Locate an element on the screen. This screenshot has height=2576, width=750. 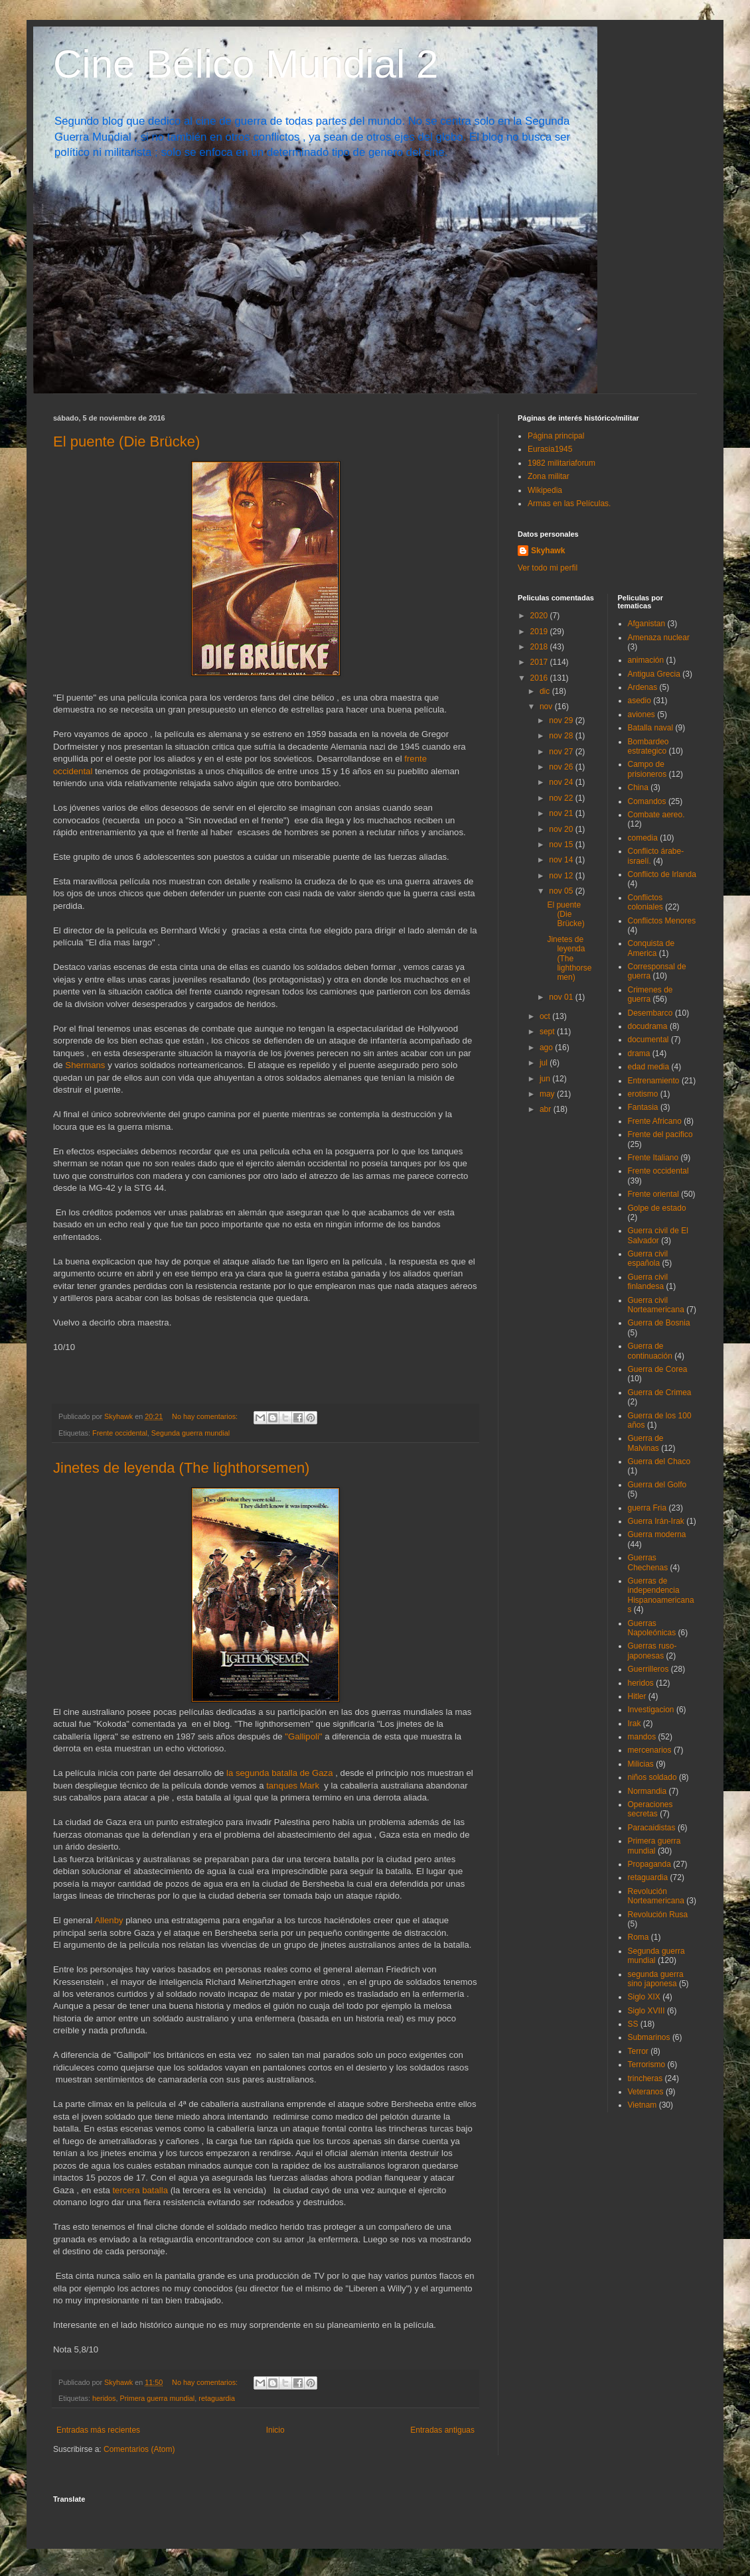
tanques Mark is located at coordinates (294, 1786).